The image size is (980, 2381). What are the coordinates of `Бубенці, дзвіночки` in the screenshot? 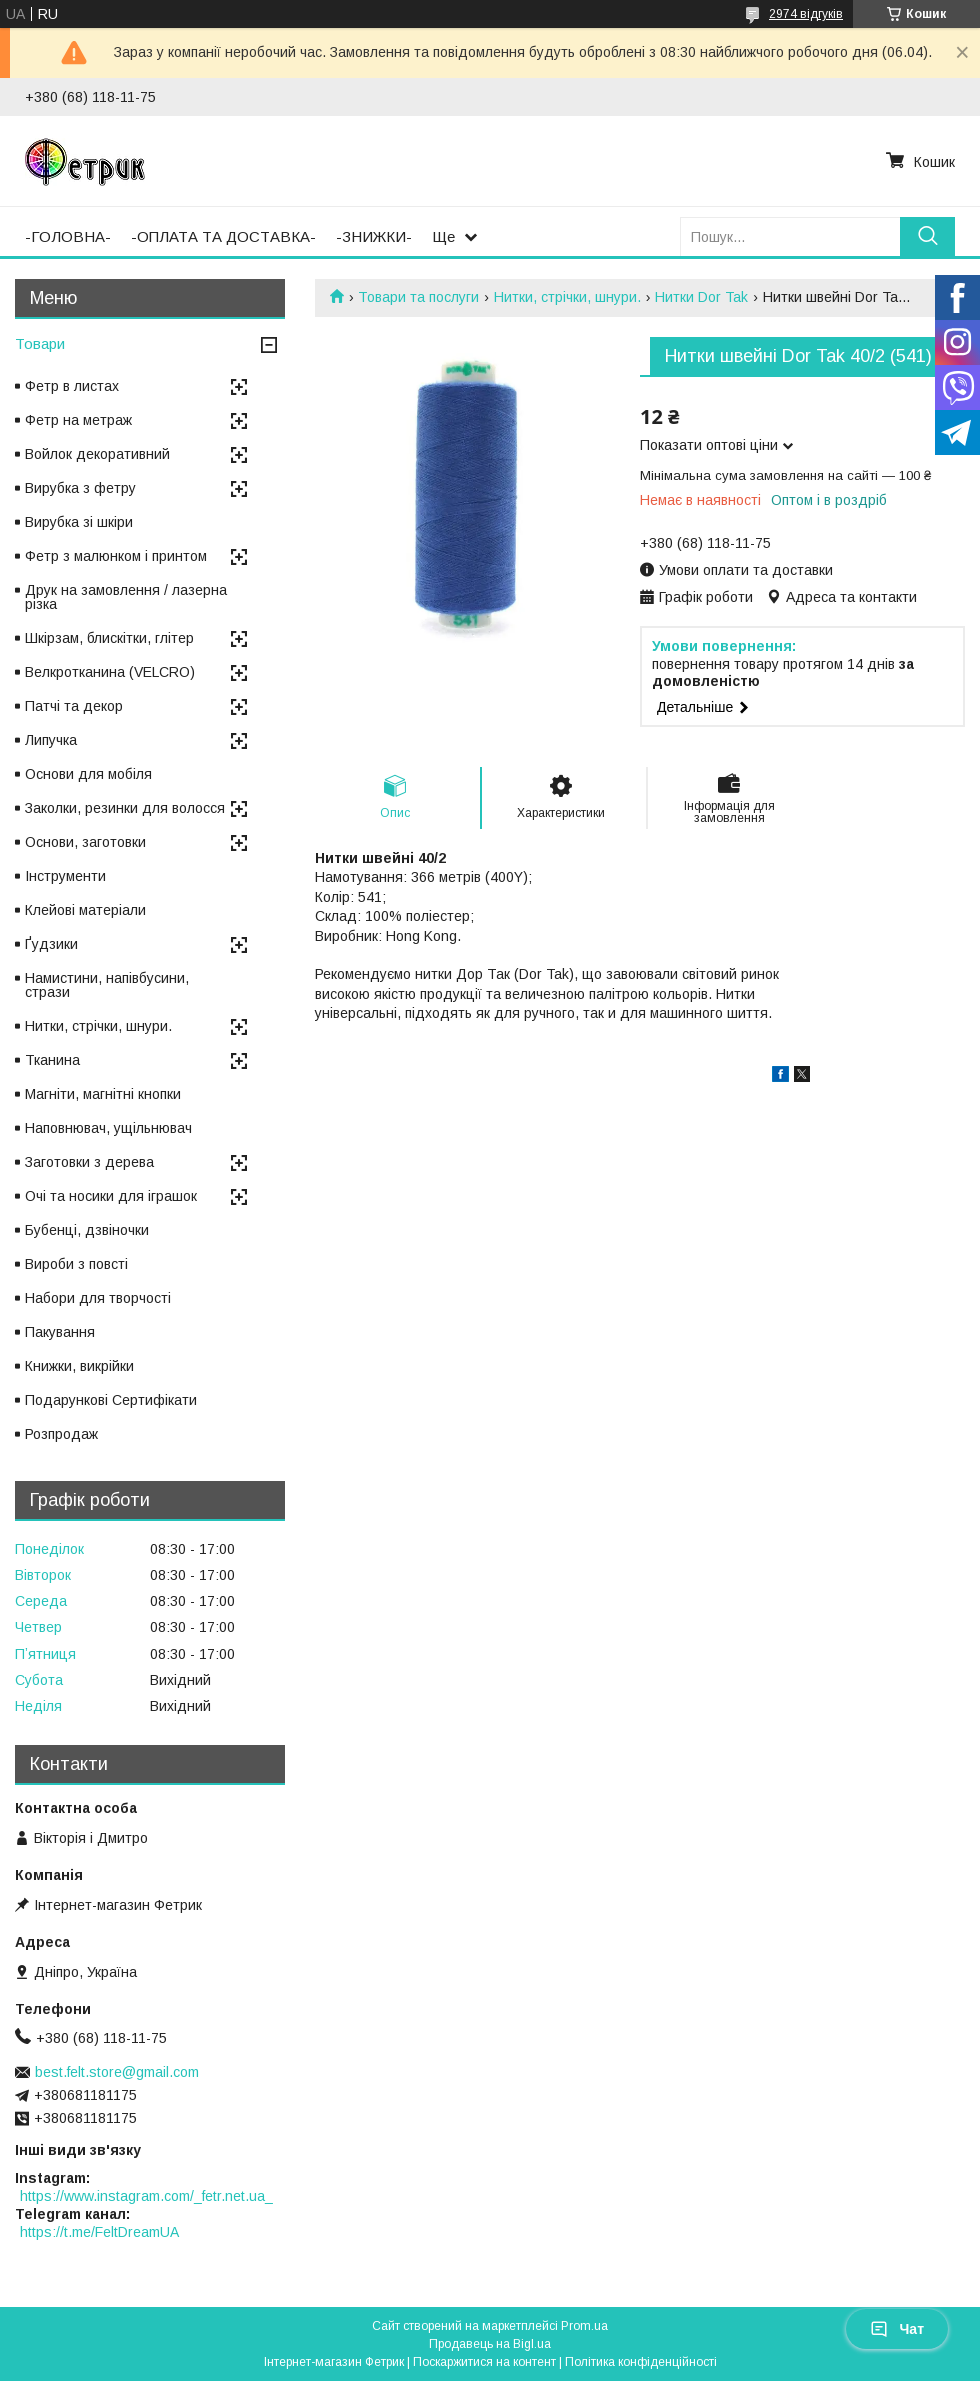 It's located at (87, 1230).